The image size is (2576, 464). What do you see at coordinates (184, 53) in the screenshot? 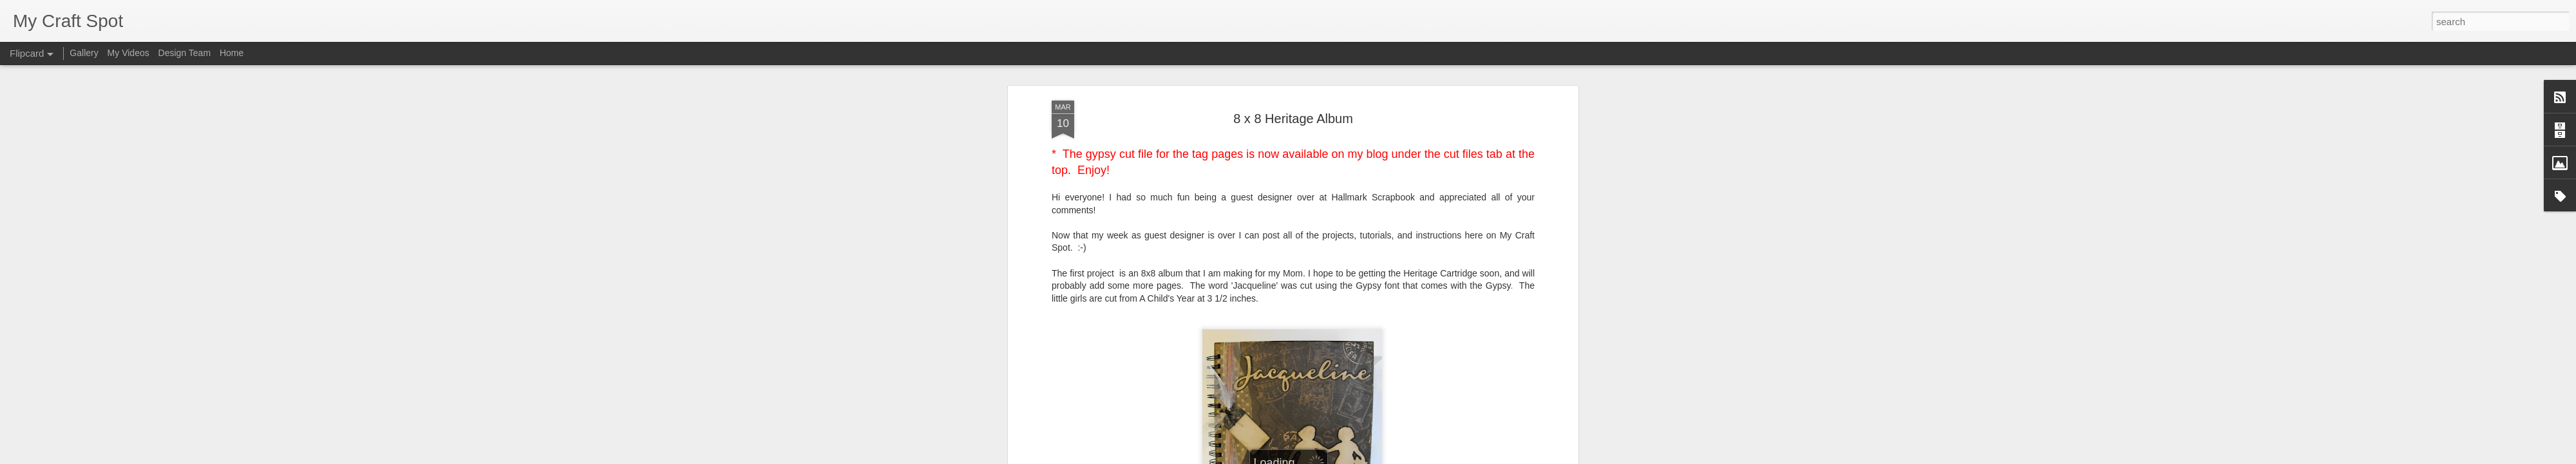
I see `Design Team` at bounding box center [184, 53].